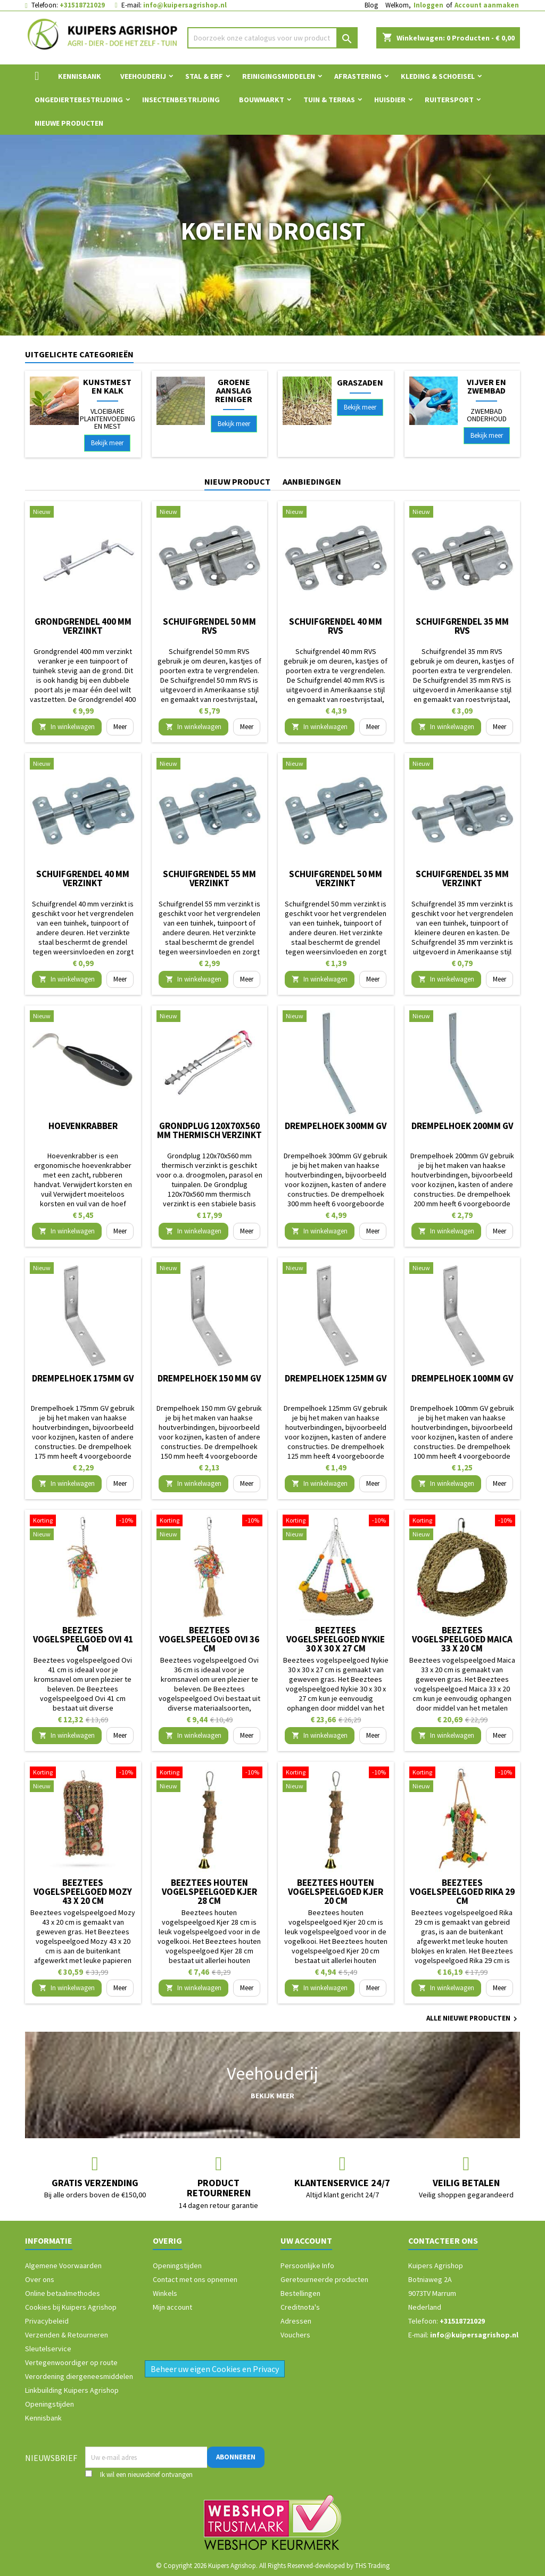 This screenshot has width=545, height=2576. Describe the element at coordinates (272, 37) in the screenshot. I see `[Zoeken]` at that location.